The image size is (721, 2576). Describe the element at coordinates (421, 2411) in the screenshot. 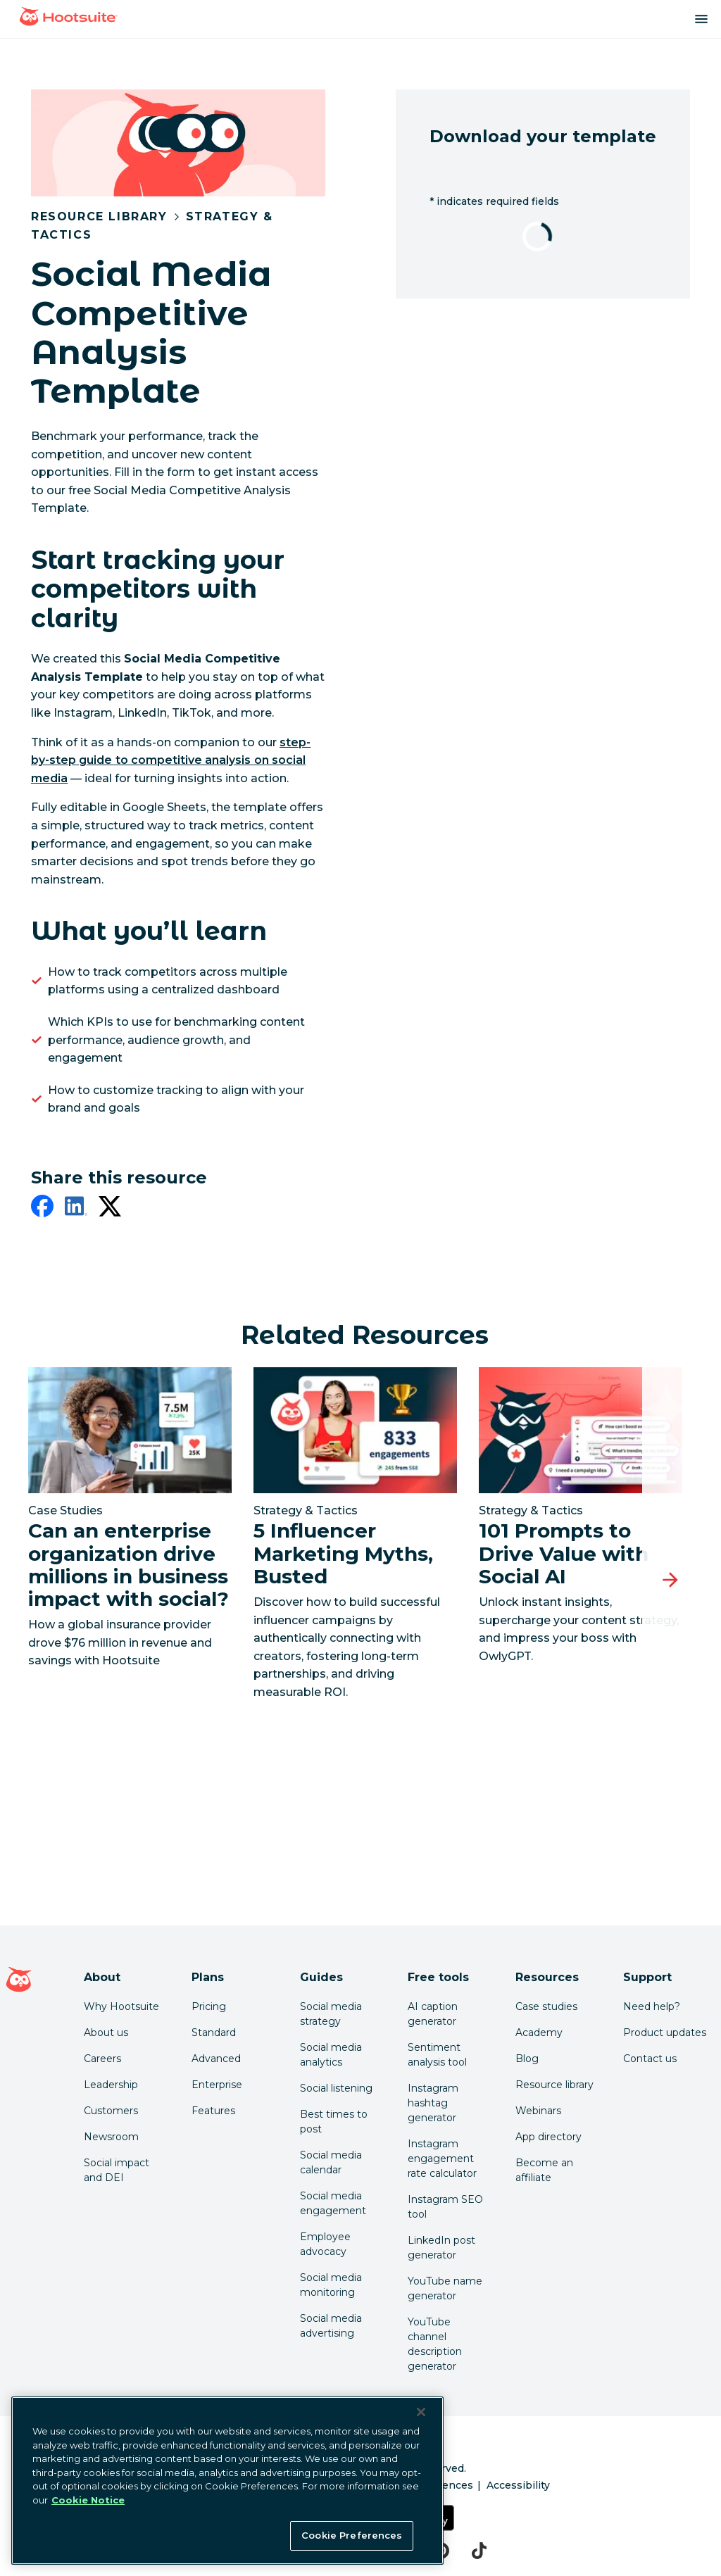

I see `[Close Banner]` at that location.